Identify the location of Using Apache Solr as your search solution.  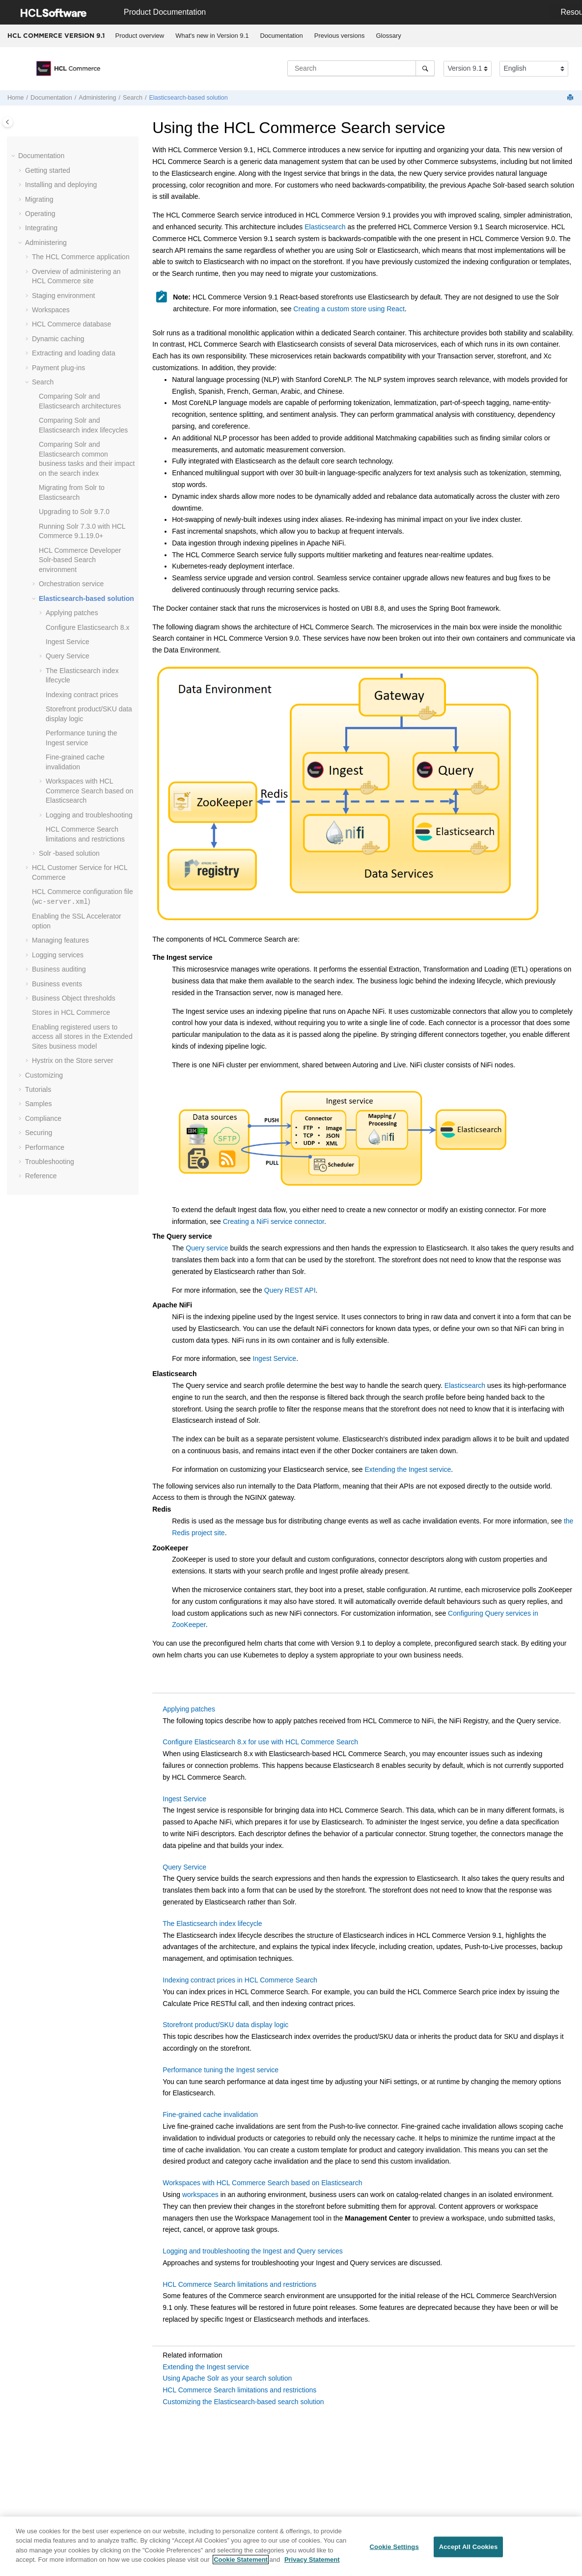
(227, 2378).